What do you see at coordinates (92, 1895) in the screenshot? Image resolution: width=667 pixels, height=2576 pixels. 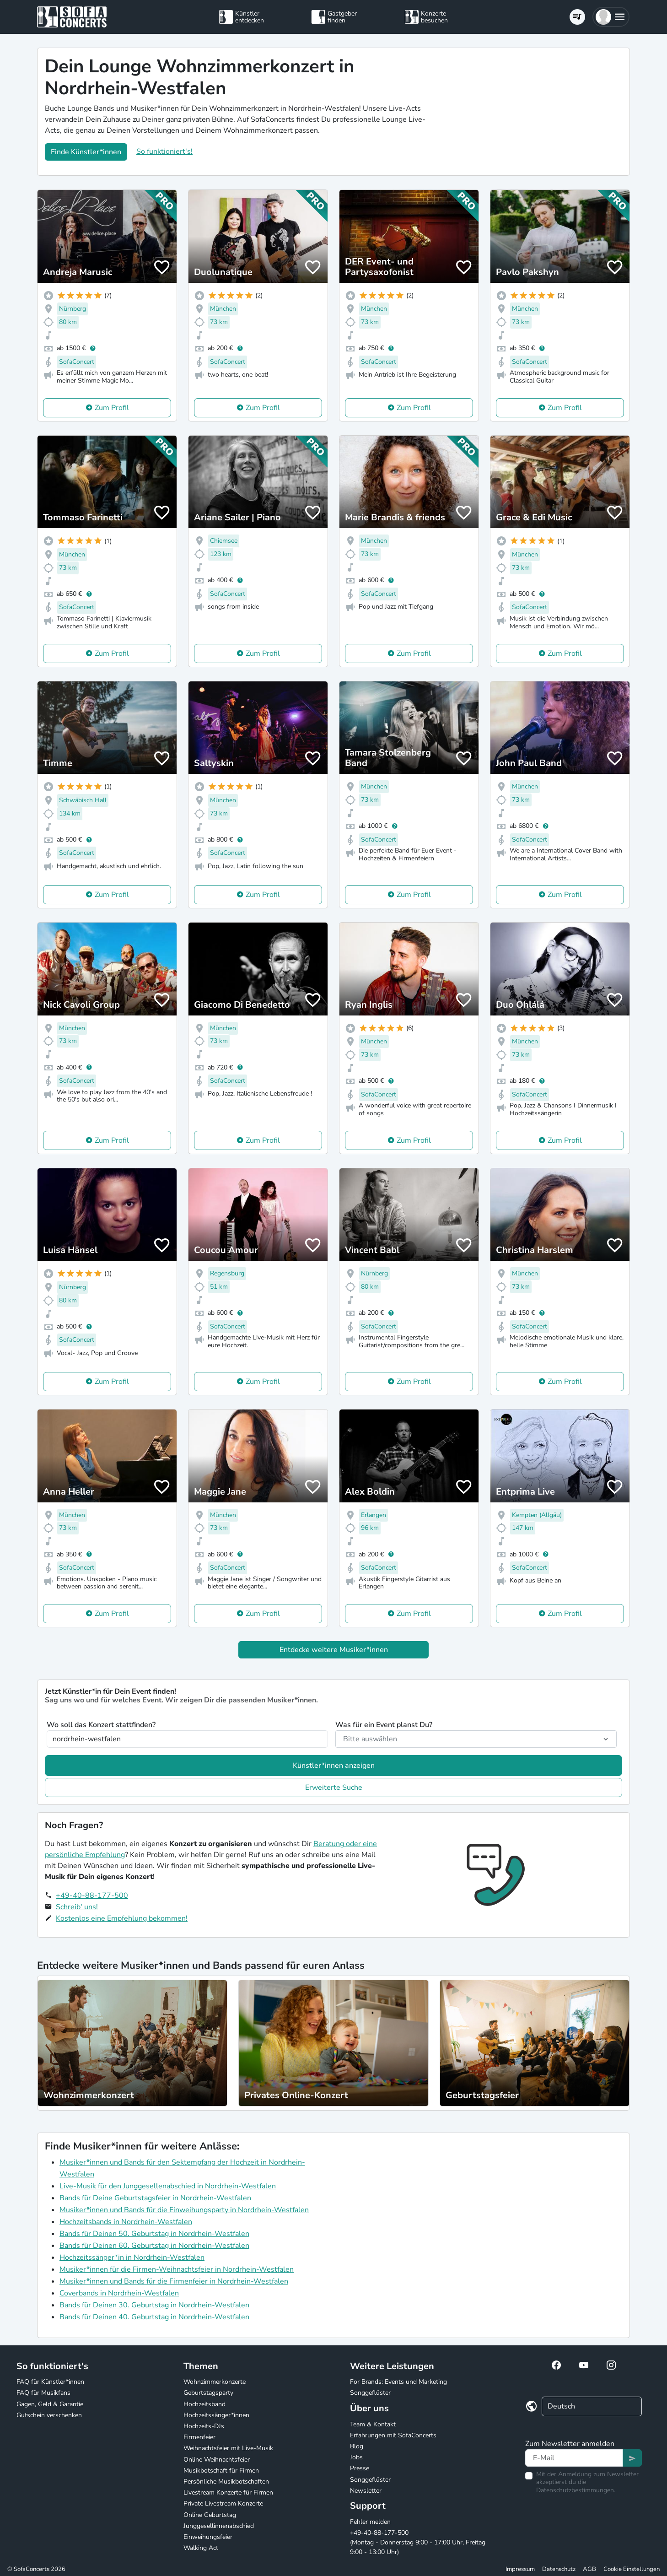 I see `+49-40-88-177-500` at bounding box center [92, 1895].